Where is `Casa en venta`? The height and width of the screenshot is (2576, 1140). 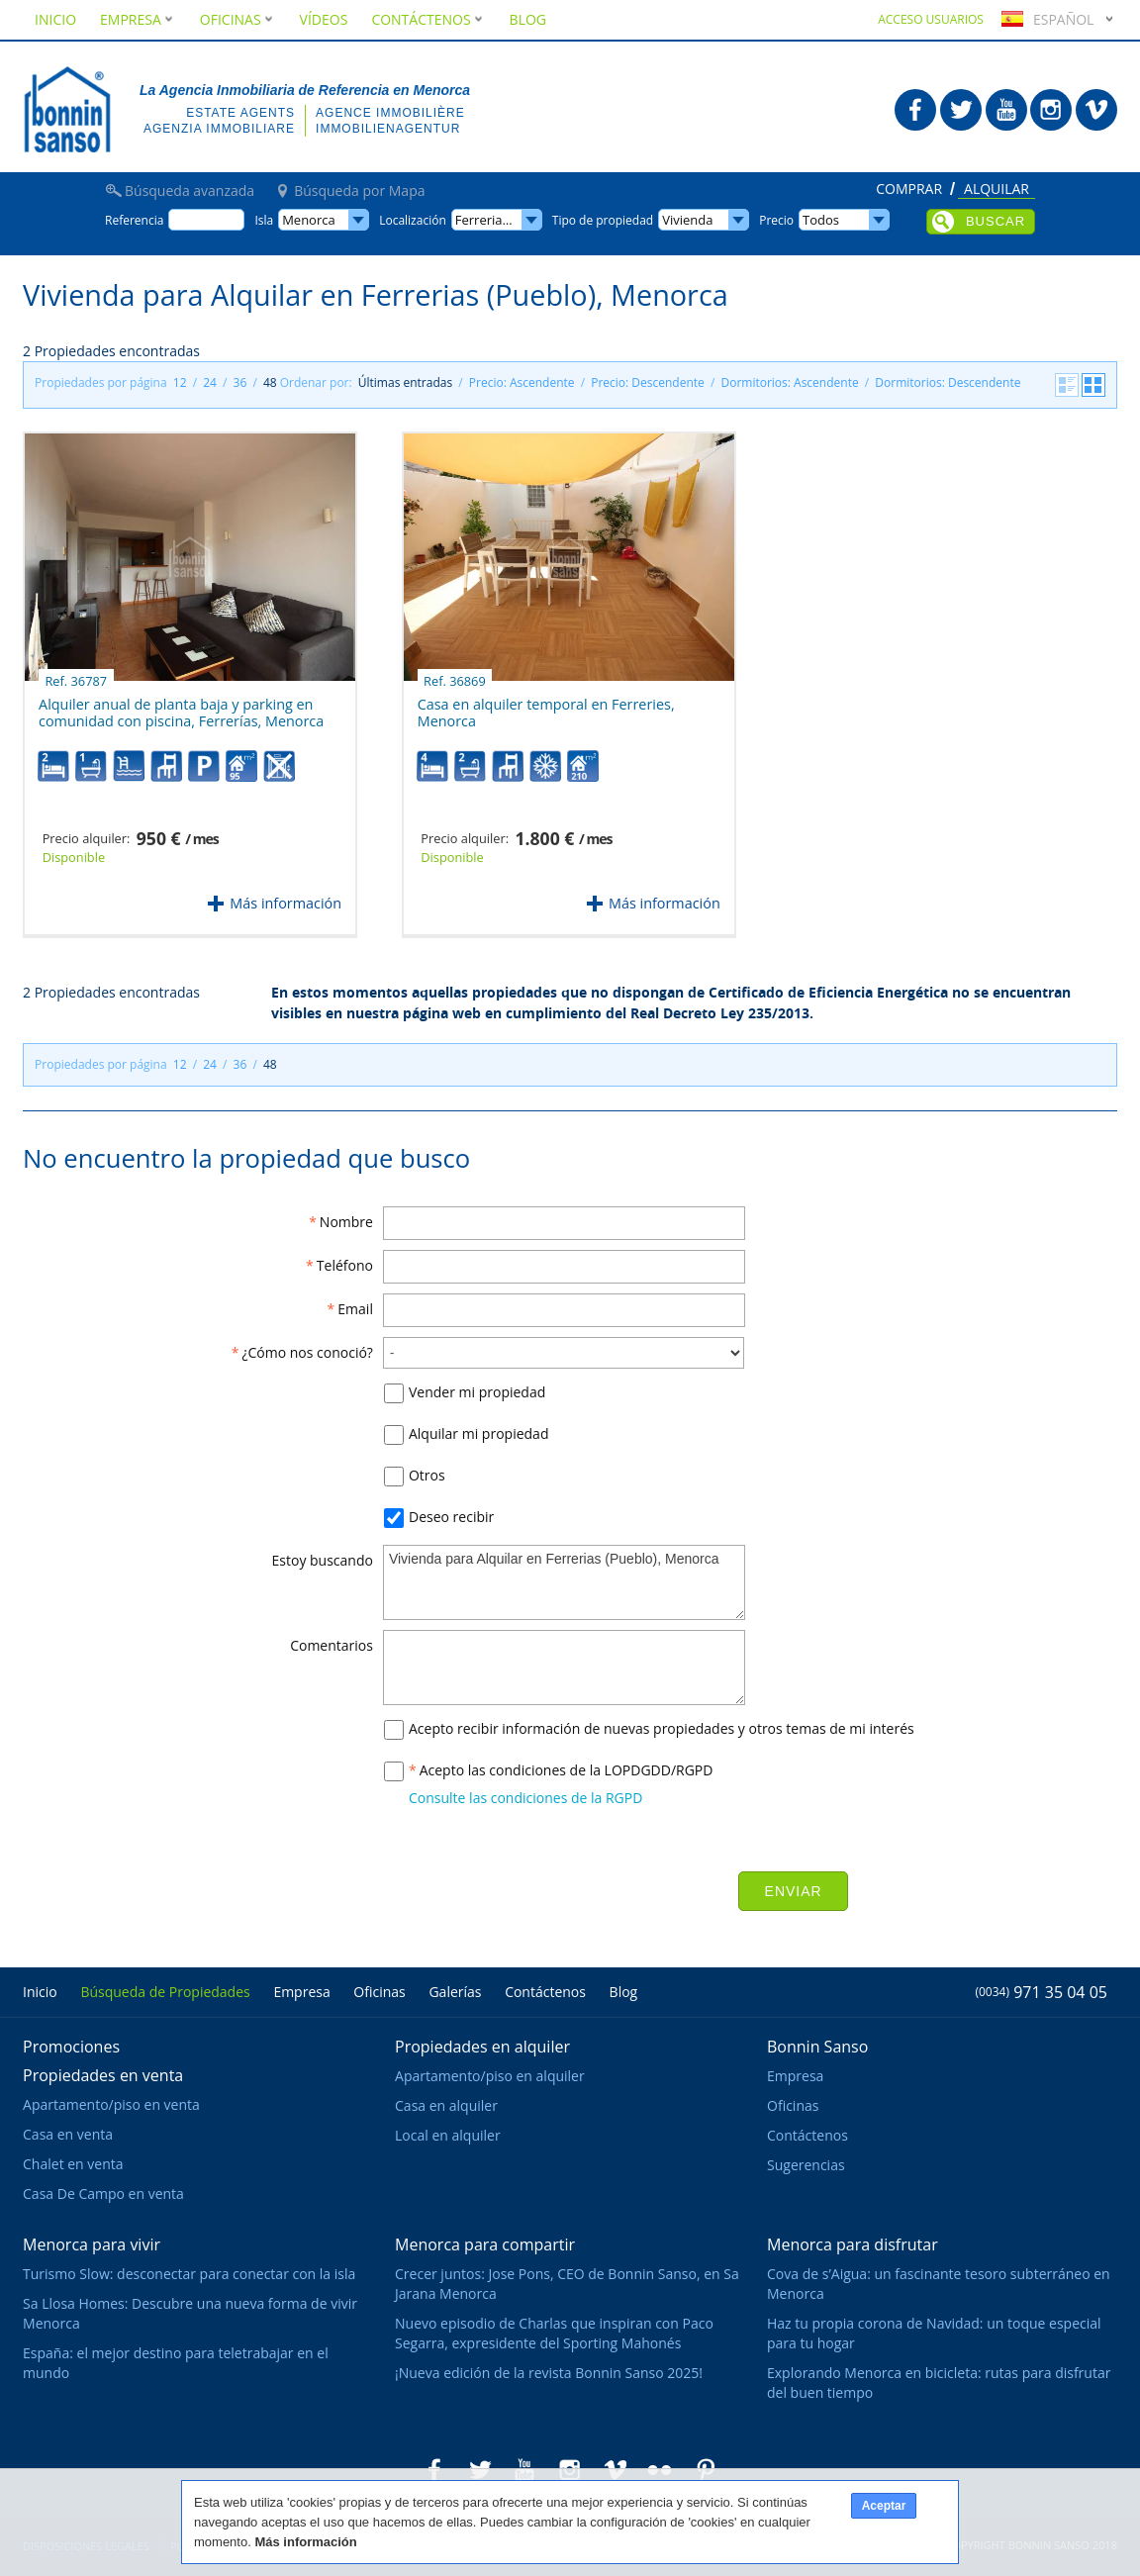
Casa en venta is located at coordinates (68, 2134).